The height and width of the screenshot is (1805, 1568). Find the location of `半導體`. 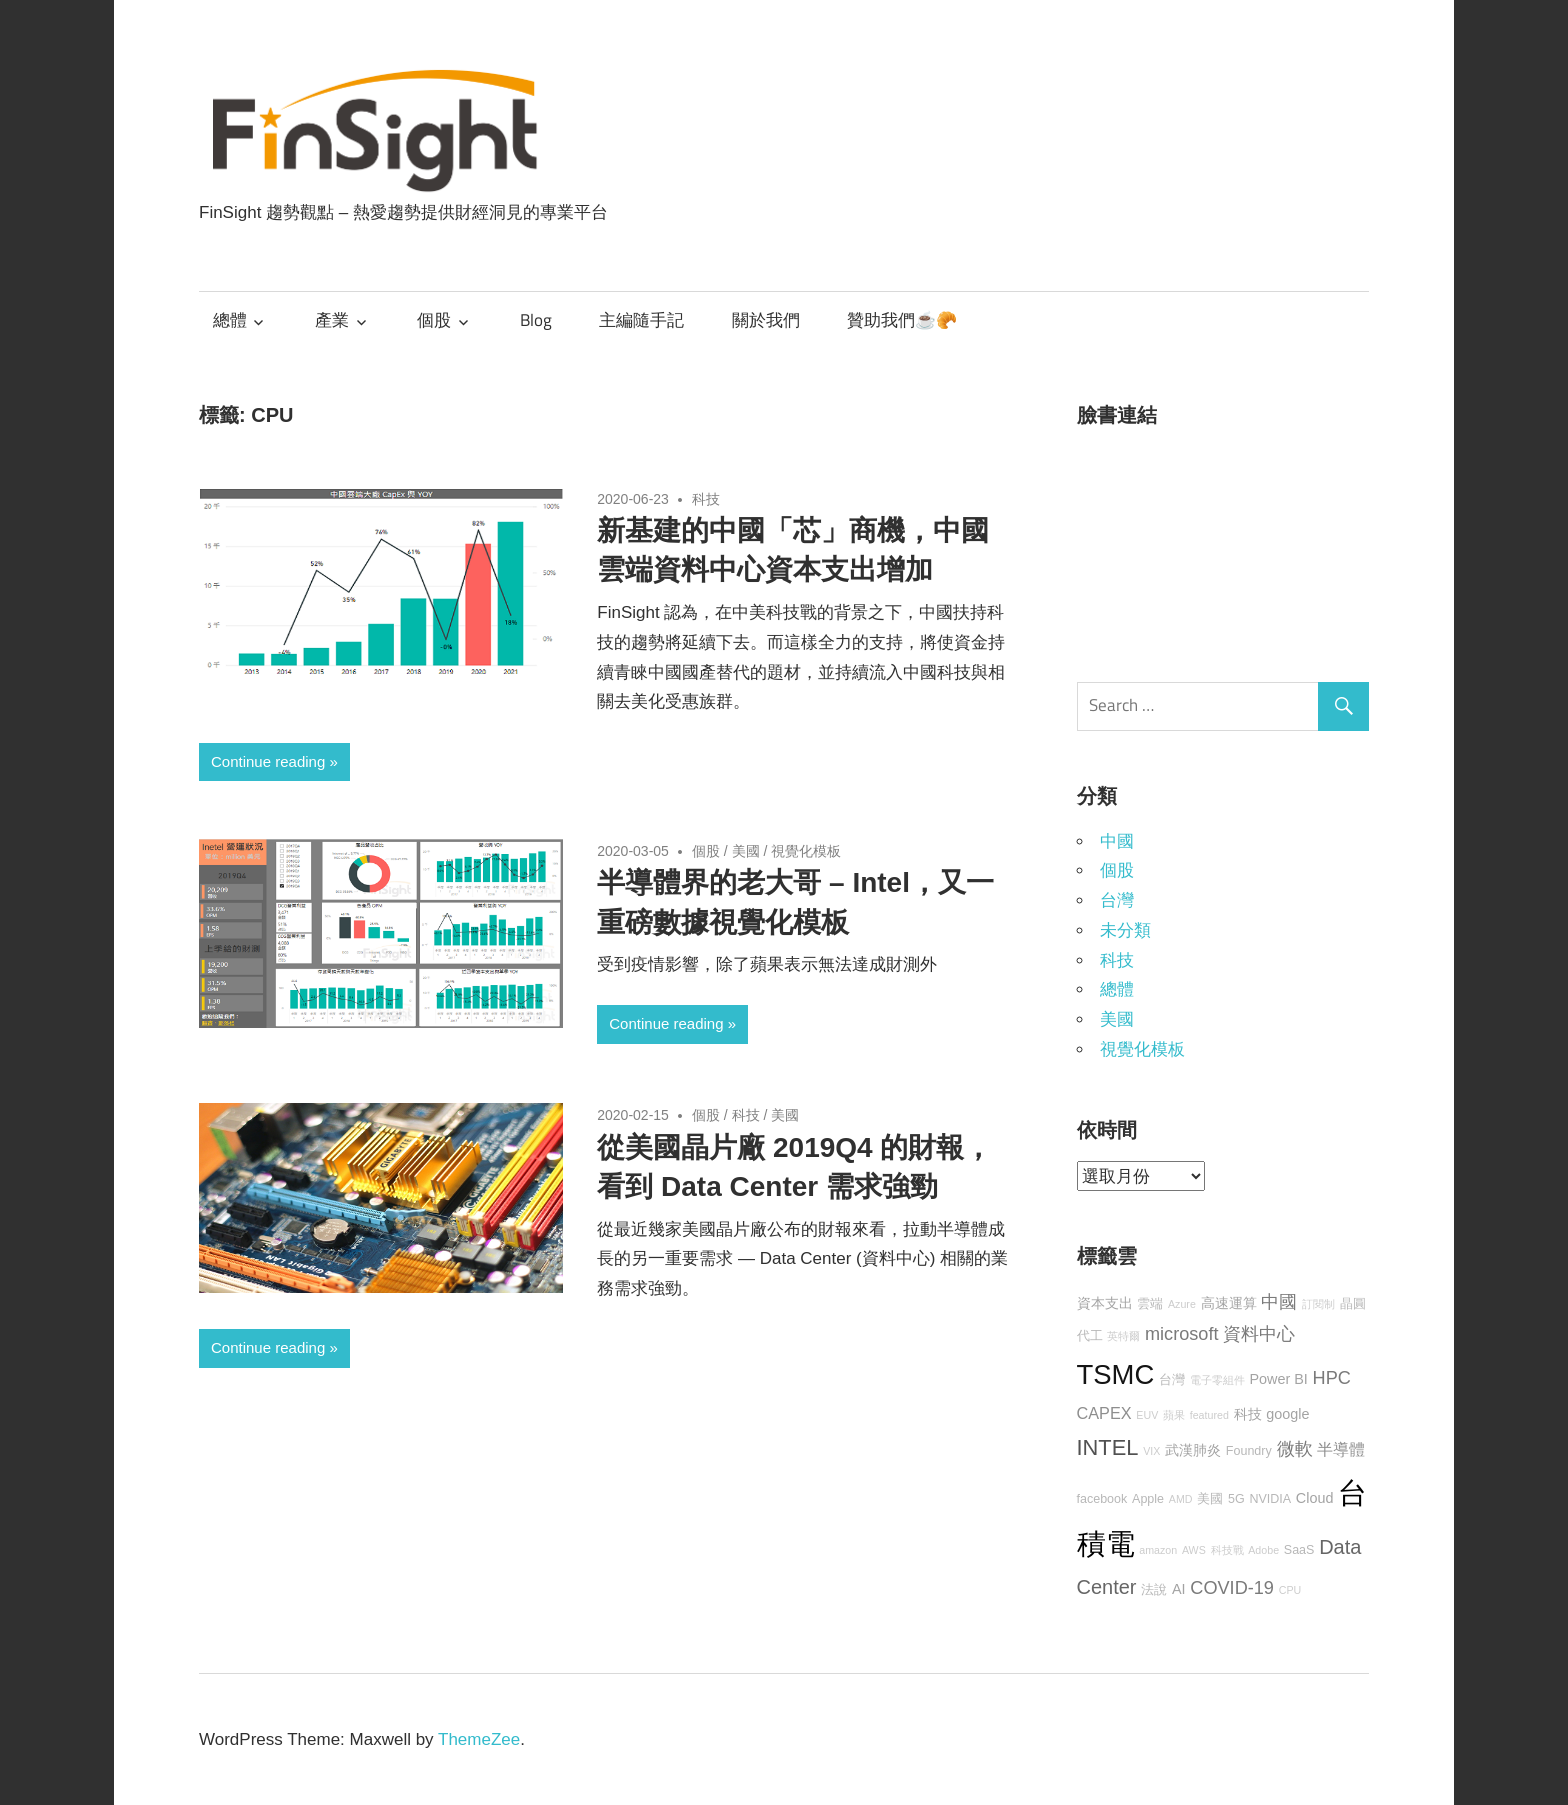

半導體 is located at coordinates (1341, 1449).